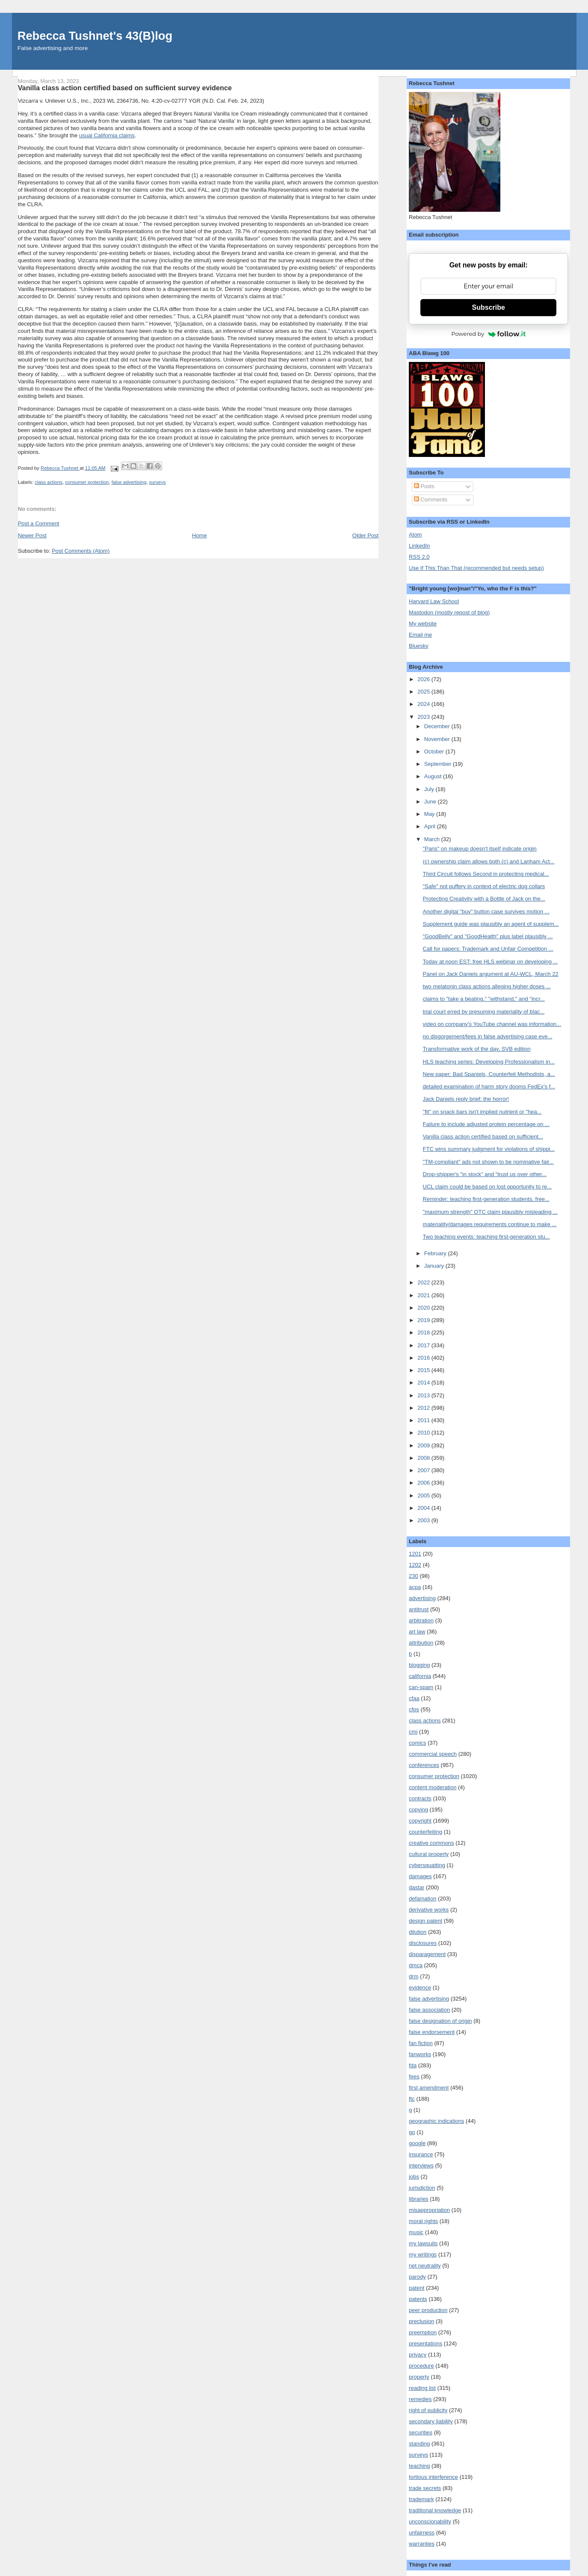 Image resolution: width=588 pixels, height=2576 pixels. I want to click on fan fiction, so click(421, 2043).